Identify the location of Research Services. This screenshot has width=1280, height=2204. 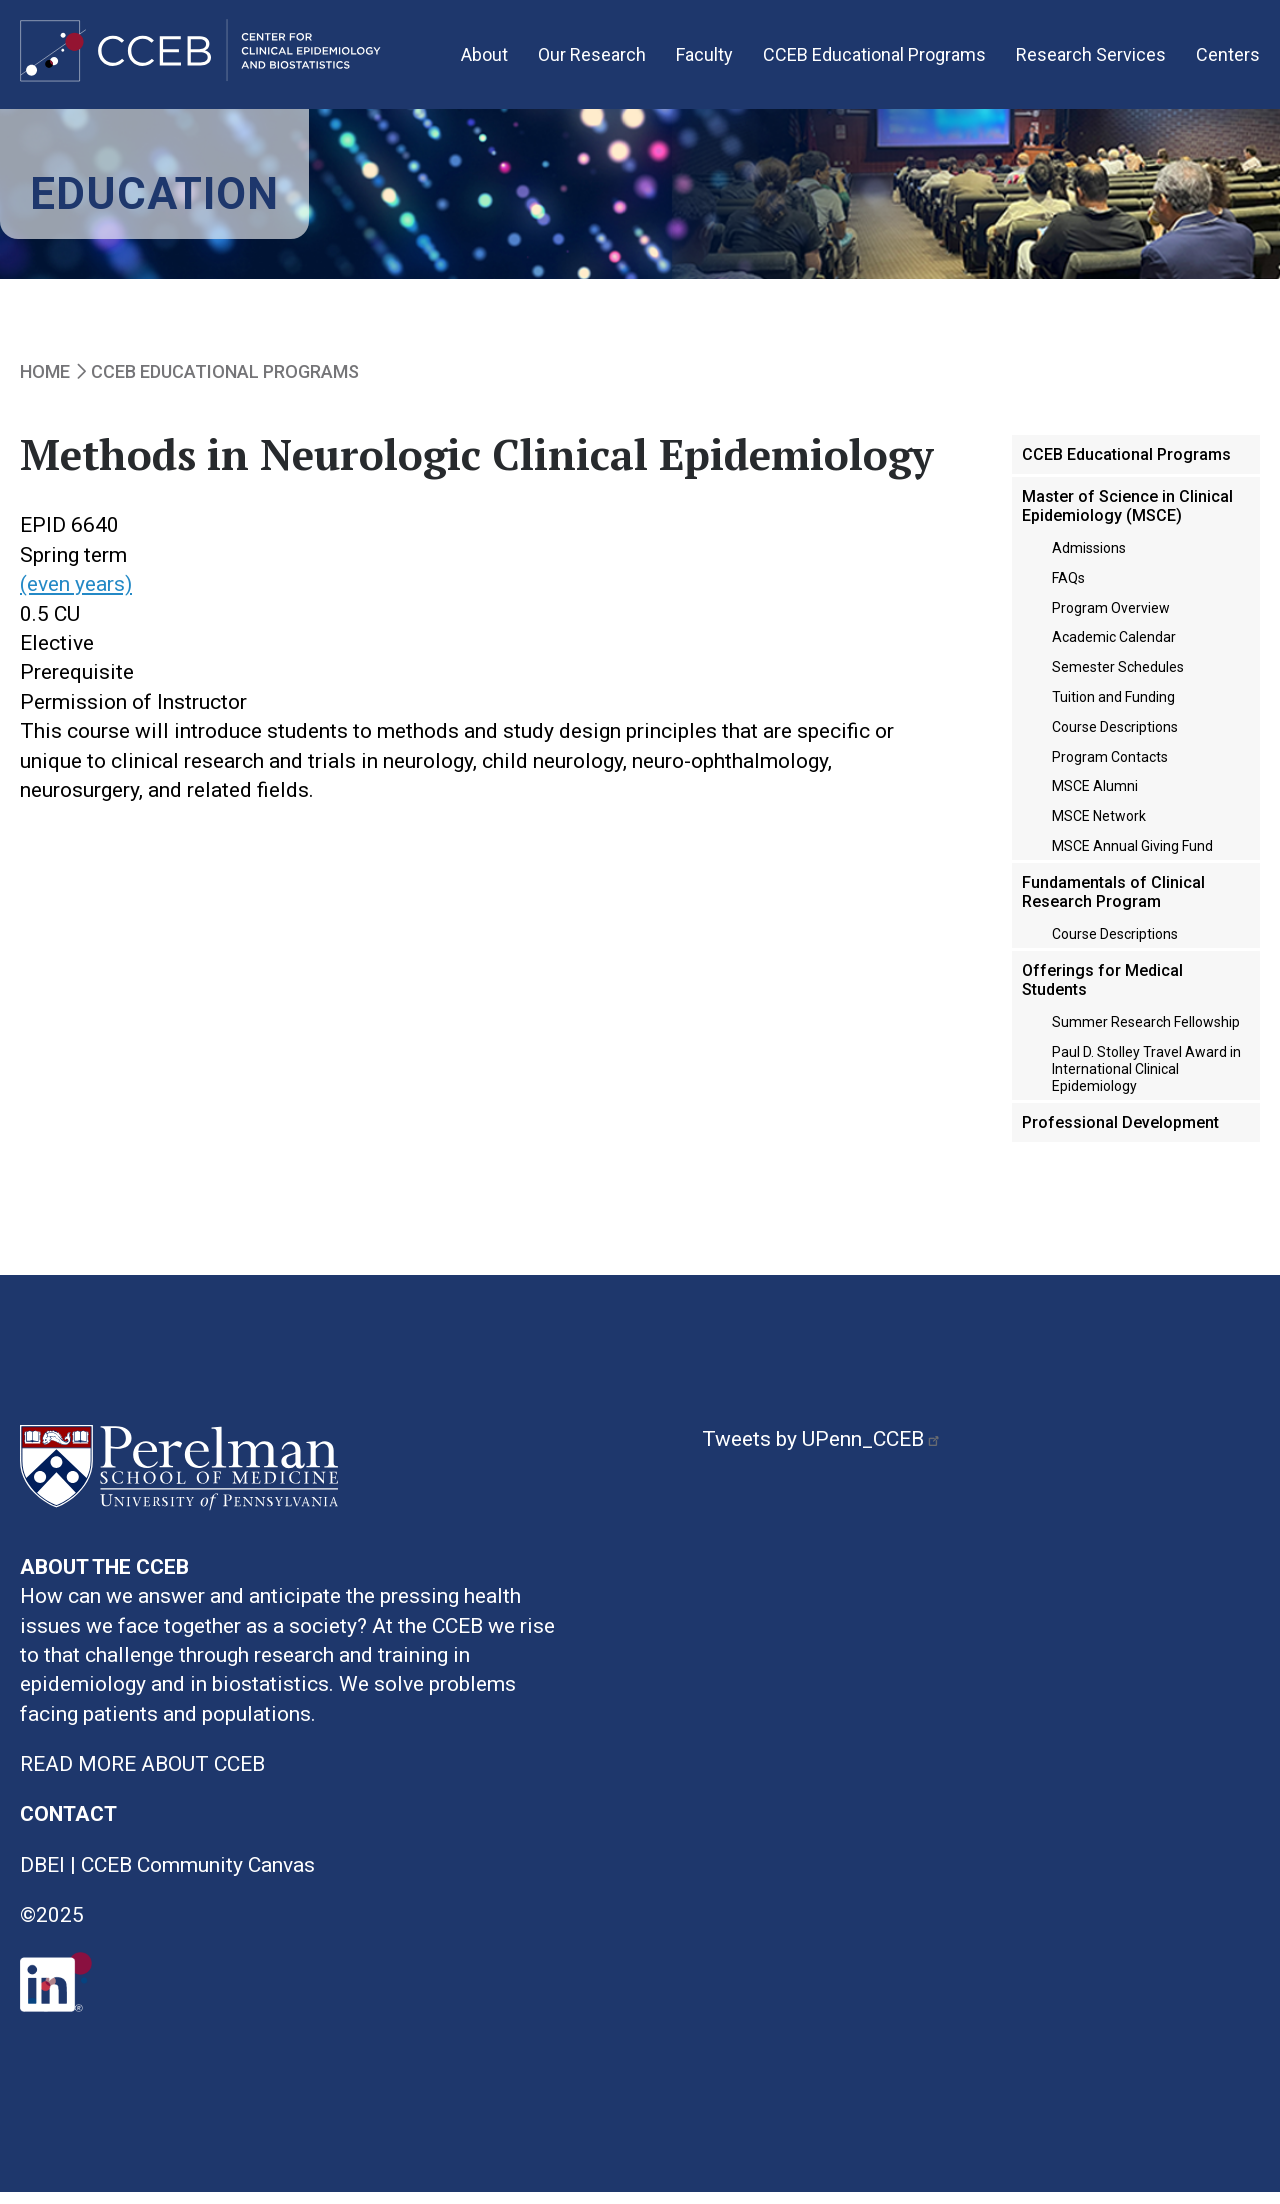
(1091, 59).